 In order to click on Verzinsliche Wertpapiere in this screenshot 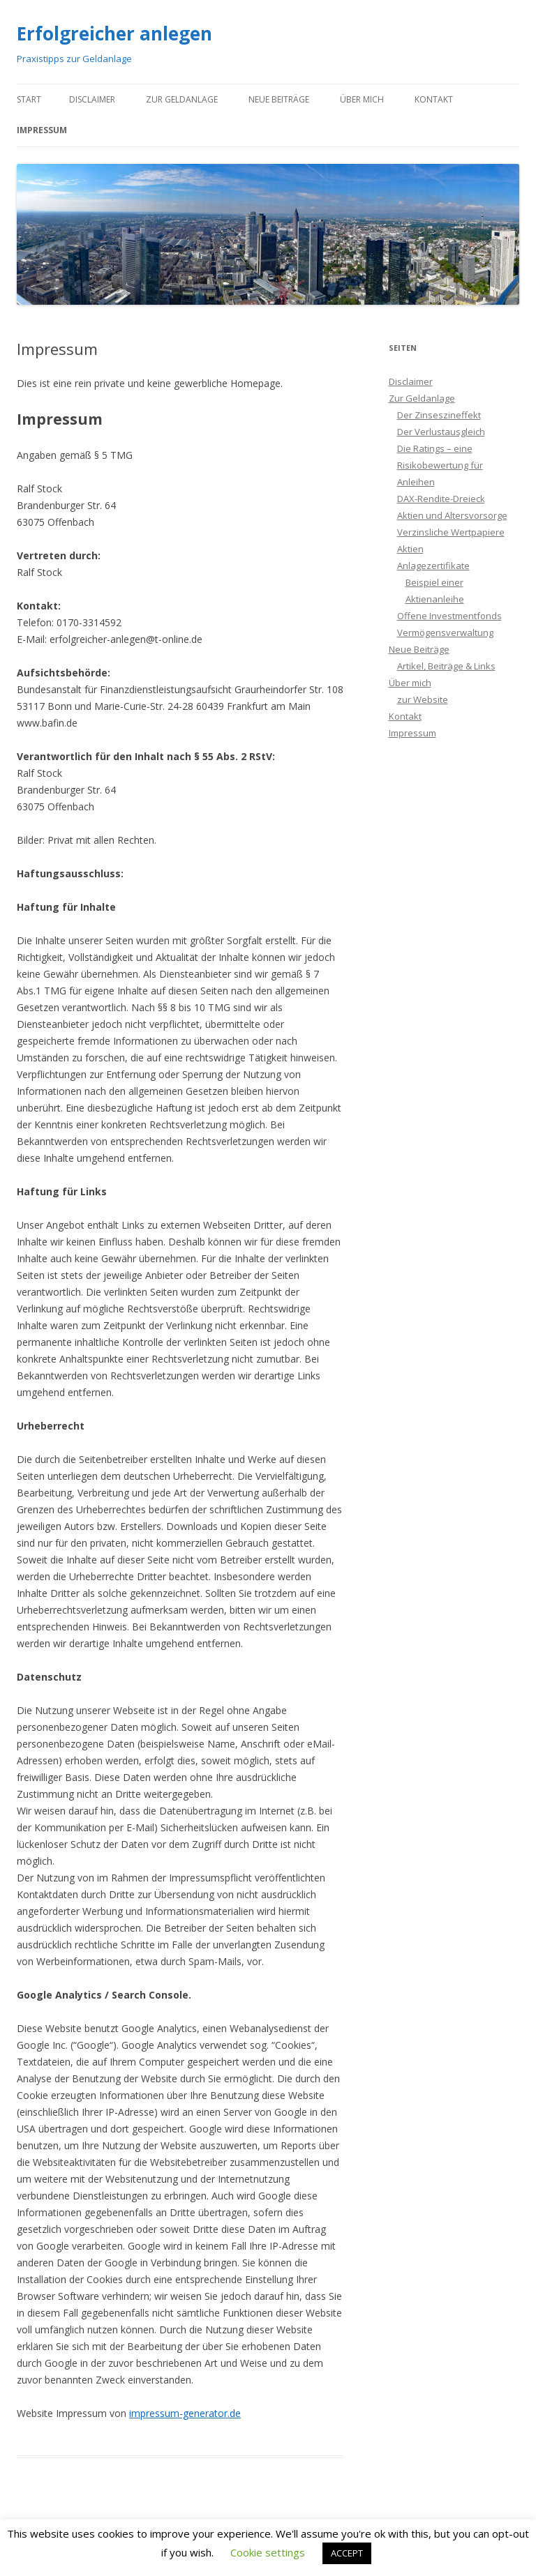, I will do `click(451, 532)`.